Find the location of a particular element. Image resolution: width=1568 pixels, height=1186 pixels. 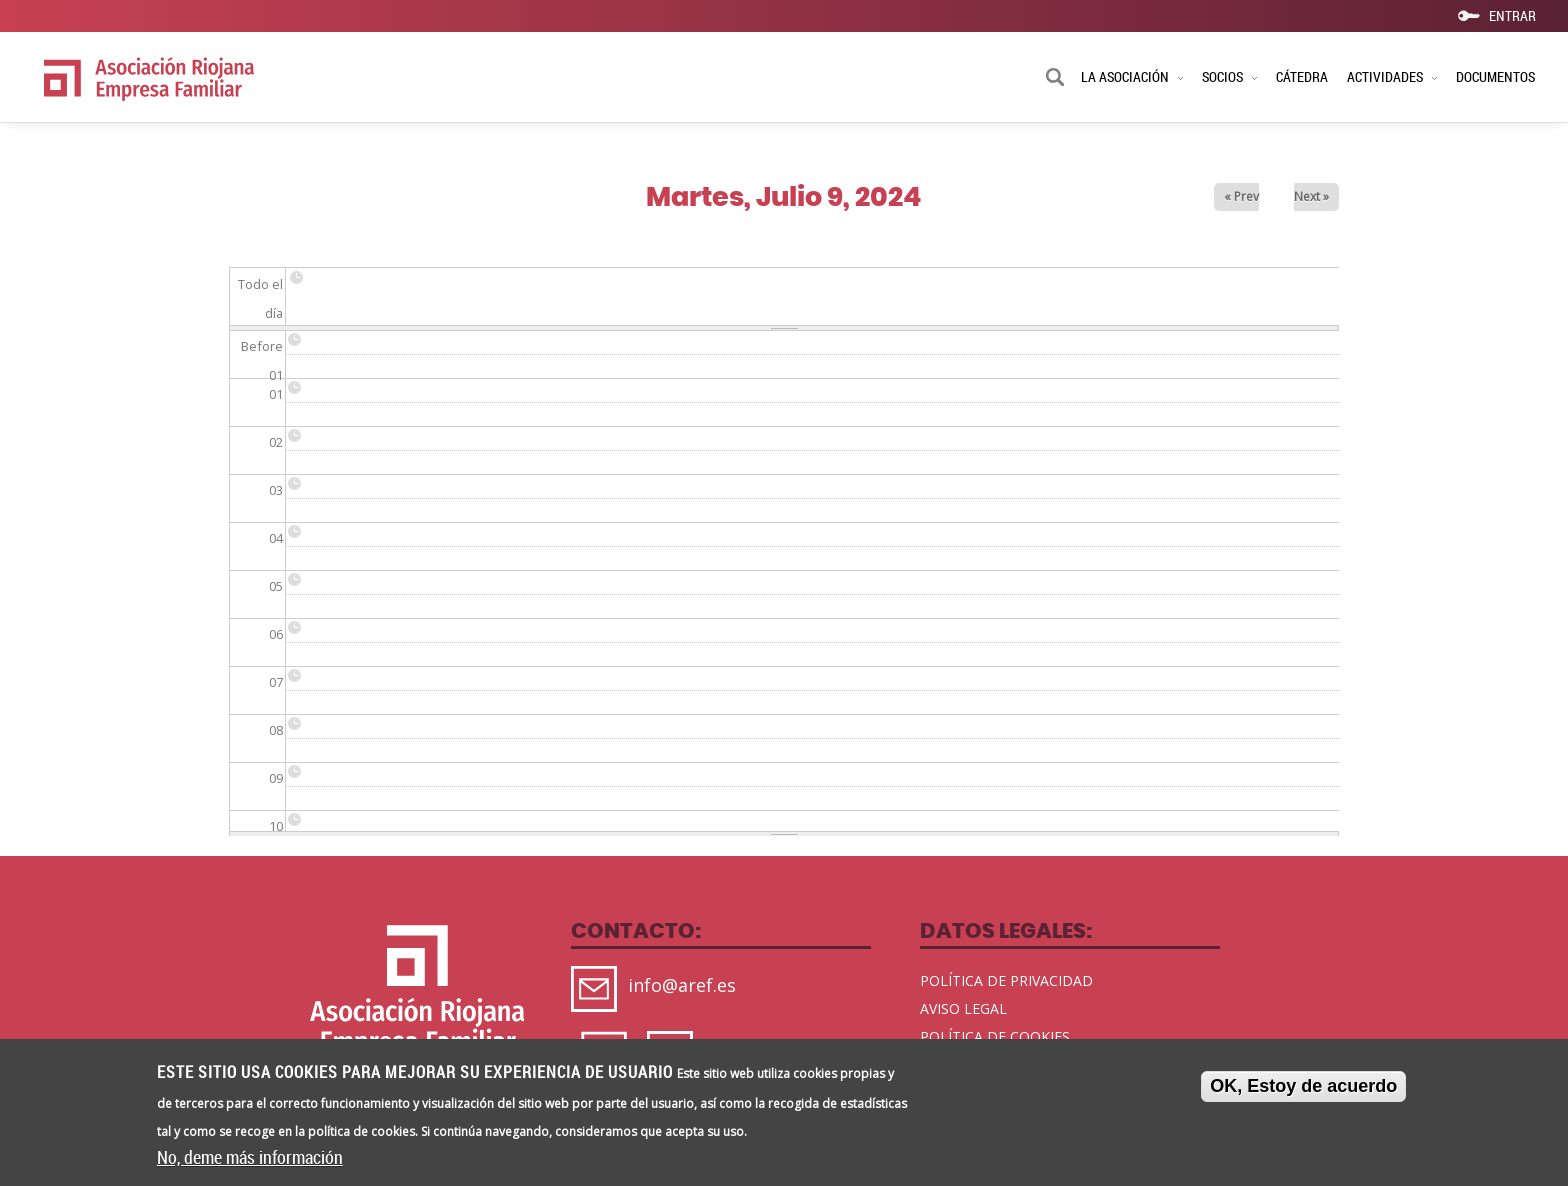

No, deme más información is located at coordinates (250, 1161).